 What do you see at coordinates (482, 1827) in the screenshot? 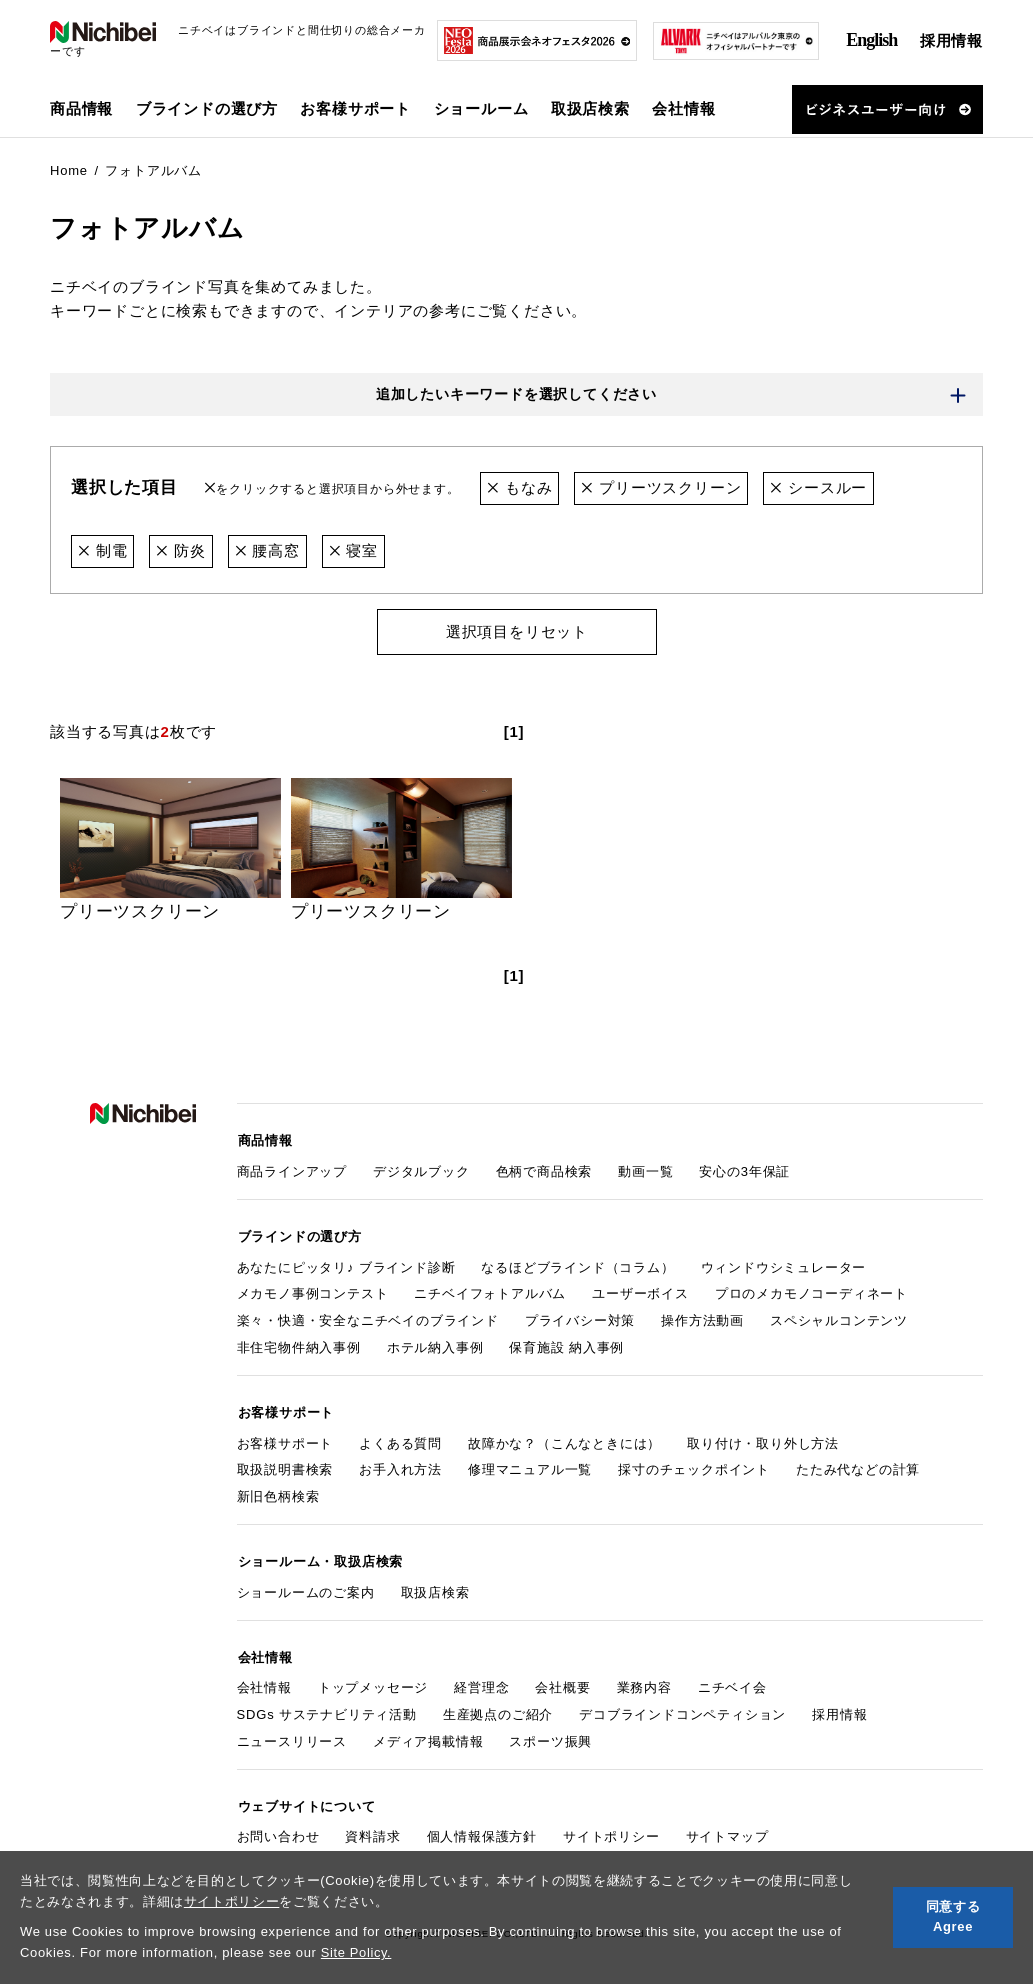
I see `個人情報保護方針` at bounding box center [482, 1827].